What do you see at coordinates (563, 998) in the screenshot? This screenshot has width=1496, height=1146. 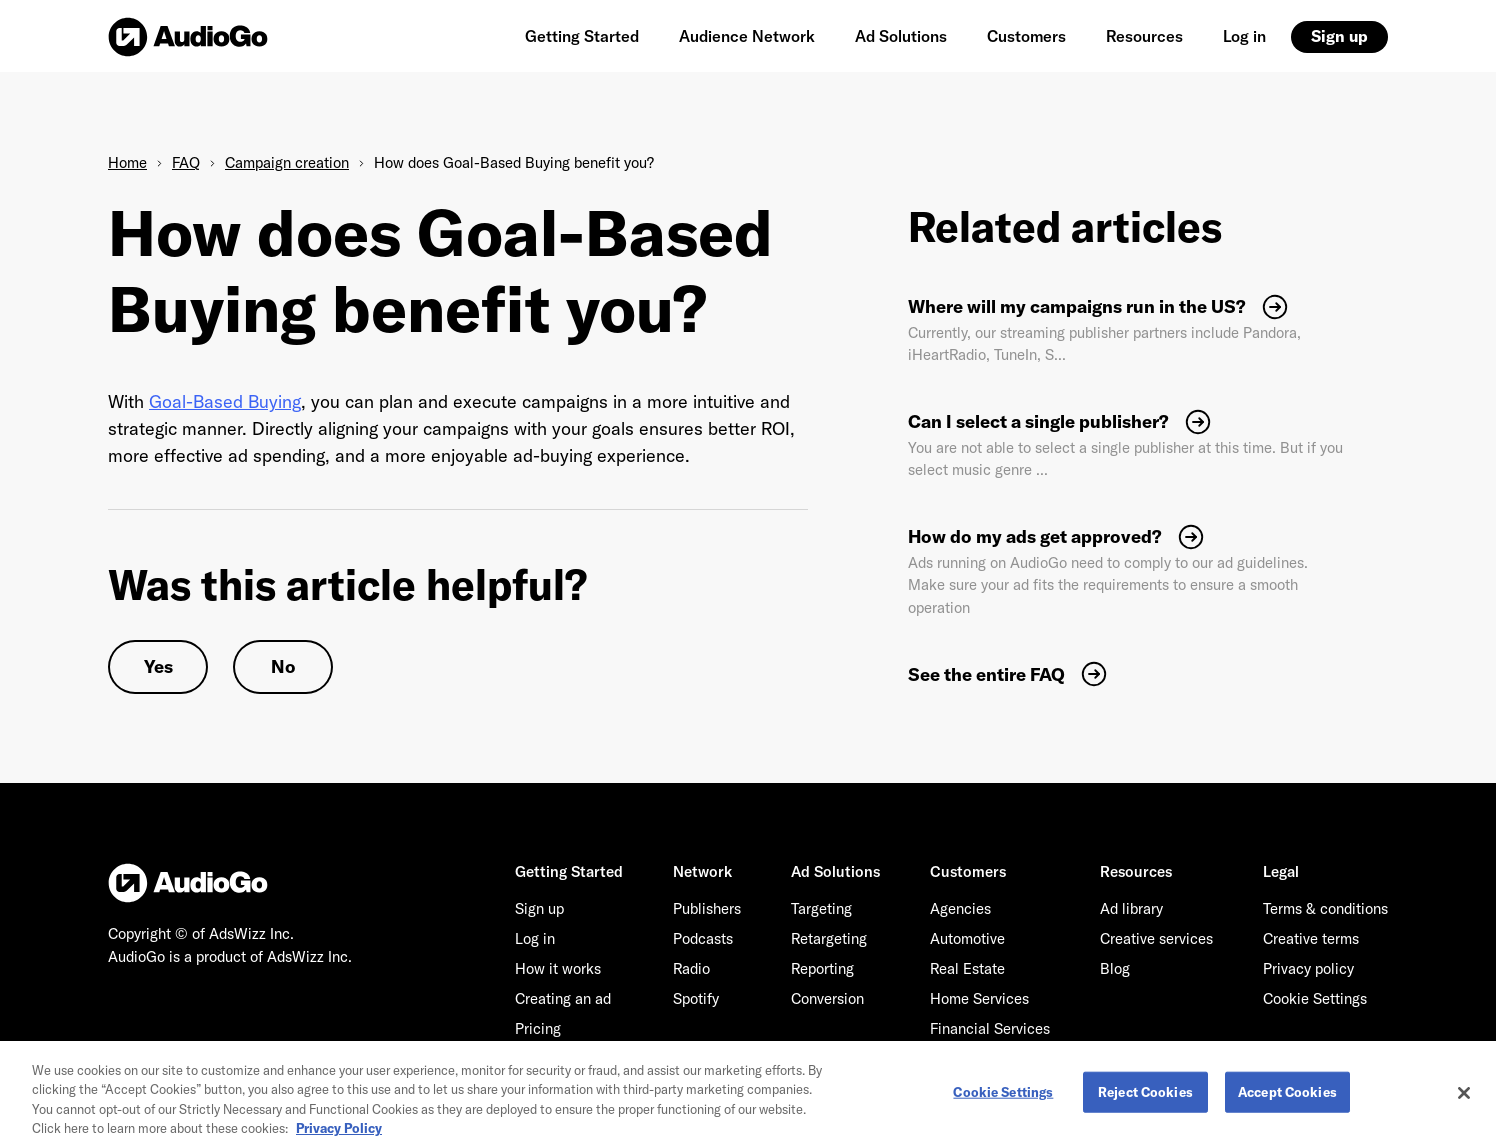 I see `Creating an ad` at bounding box center [563, 998].